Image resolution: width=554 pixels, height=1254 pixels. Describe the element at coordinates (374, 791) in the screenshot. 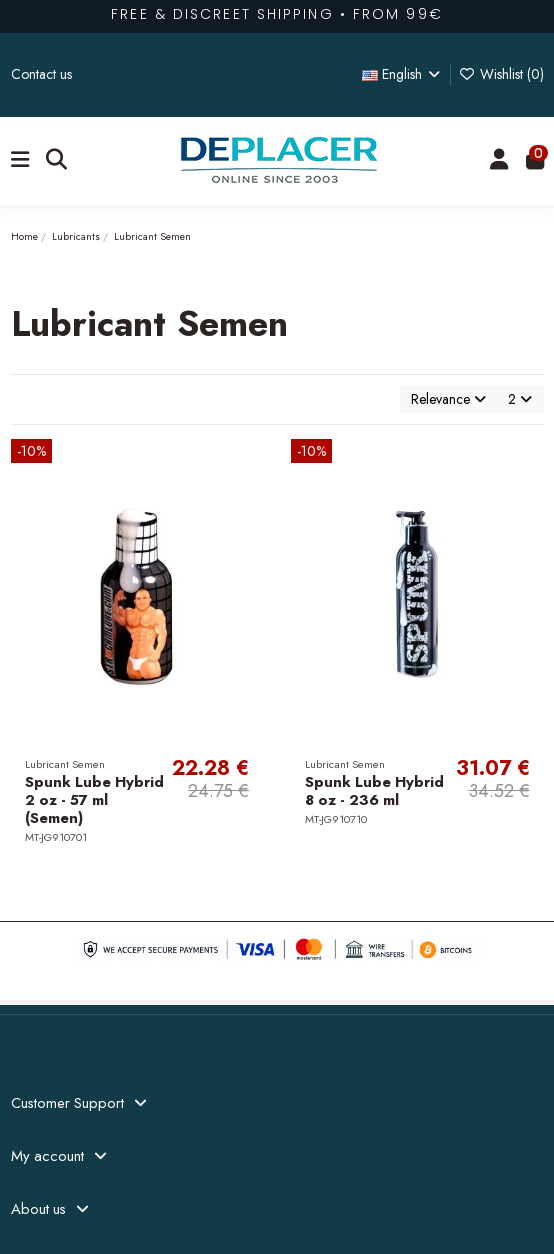

I see `Spunk Lube Hybrid 8 oz - 236 ml` at that location.